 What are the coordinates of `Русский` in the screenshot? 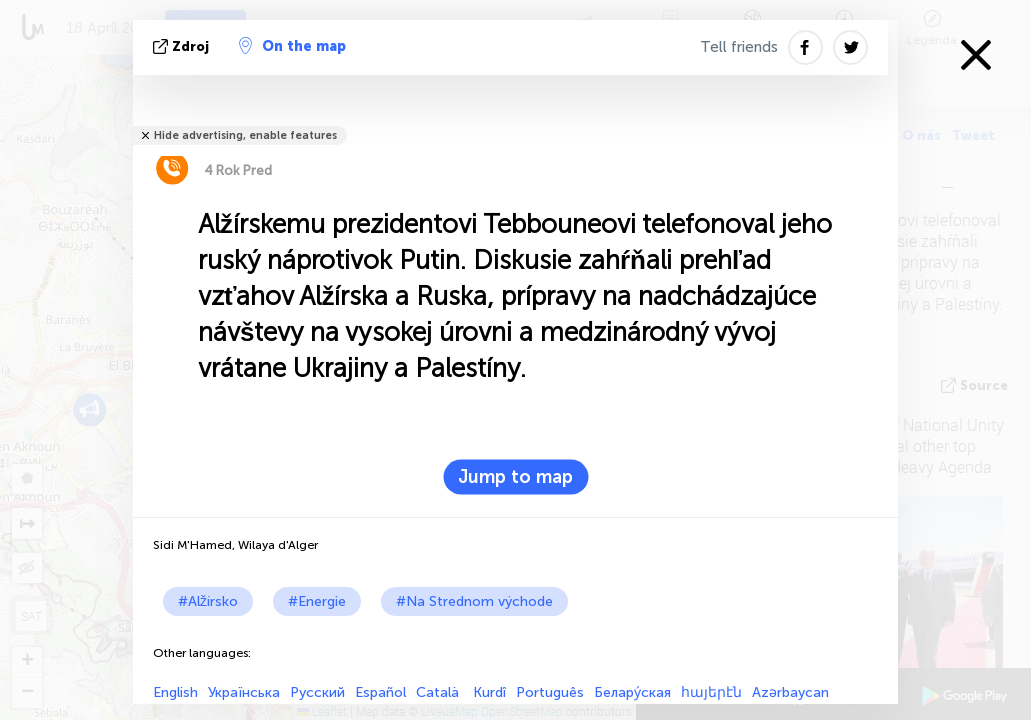 It's located at (317, 692).